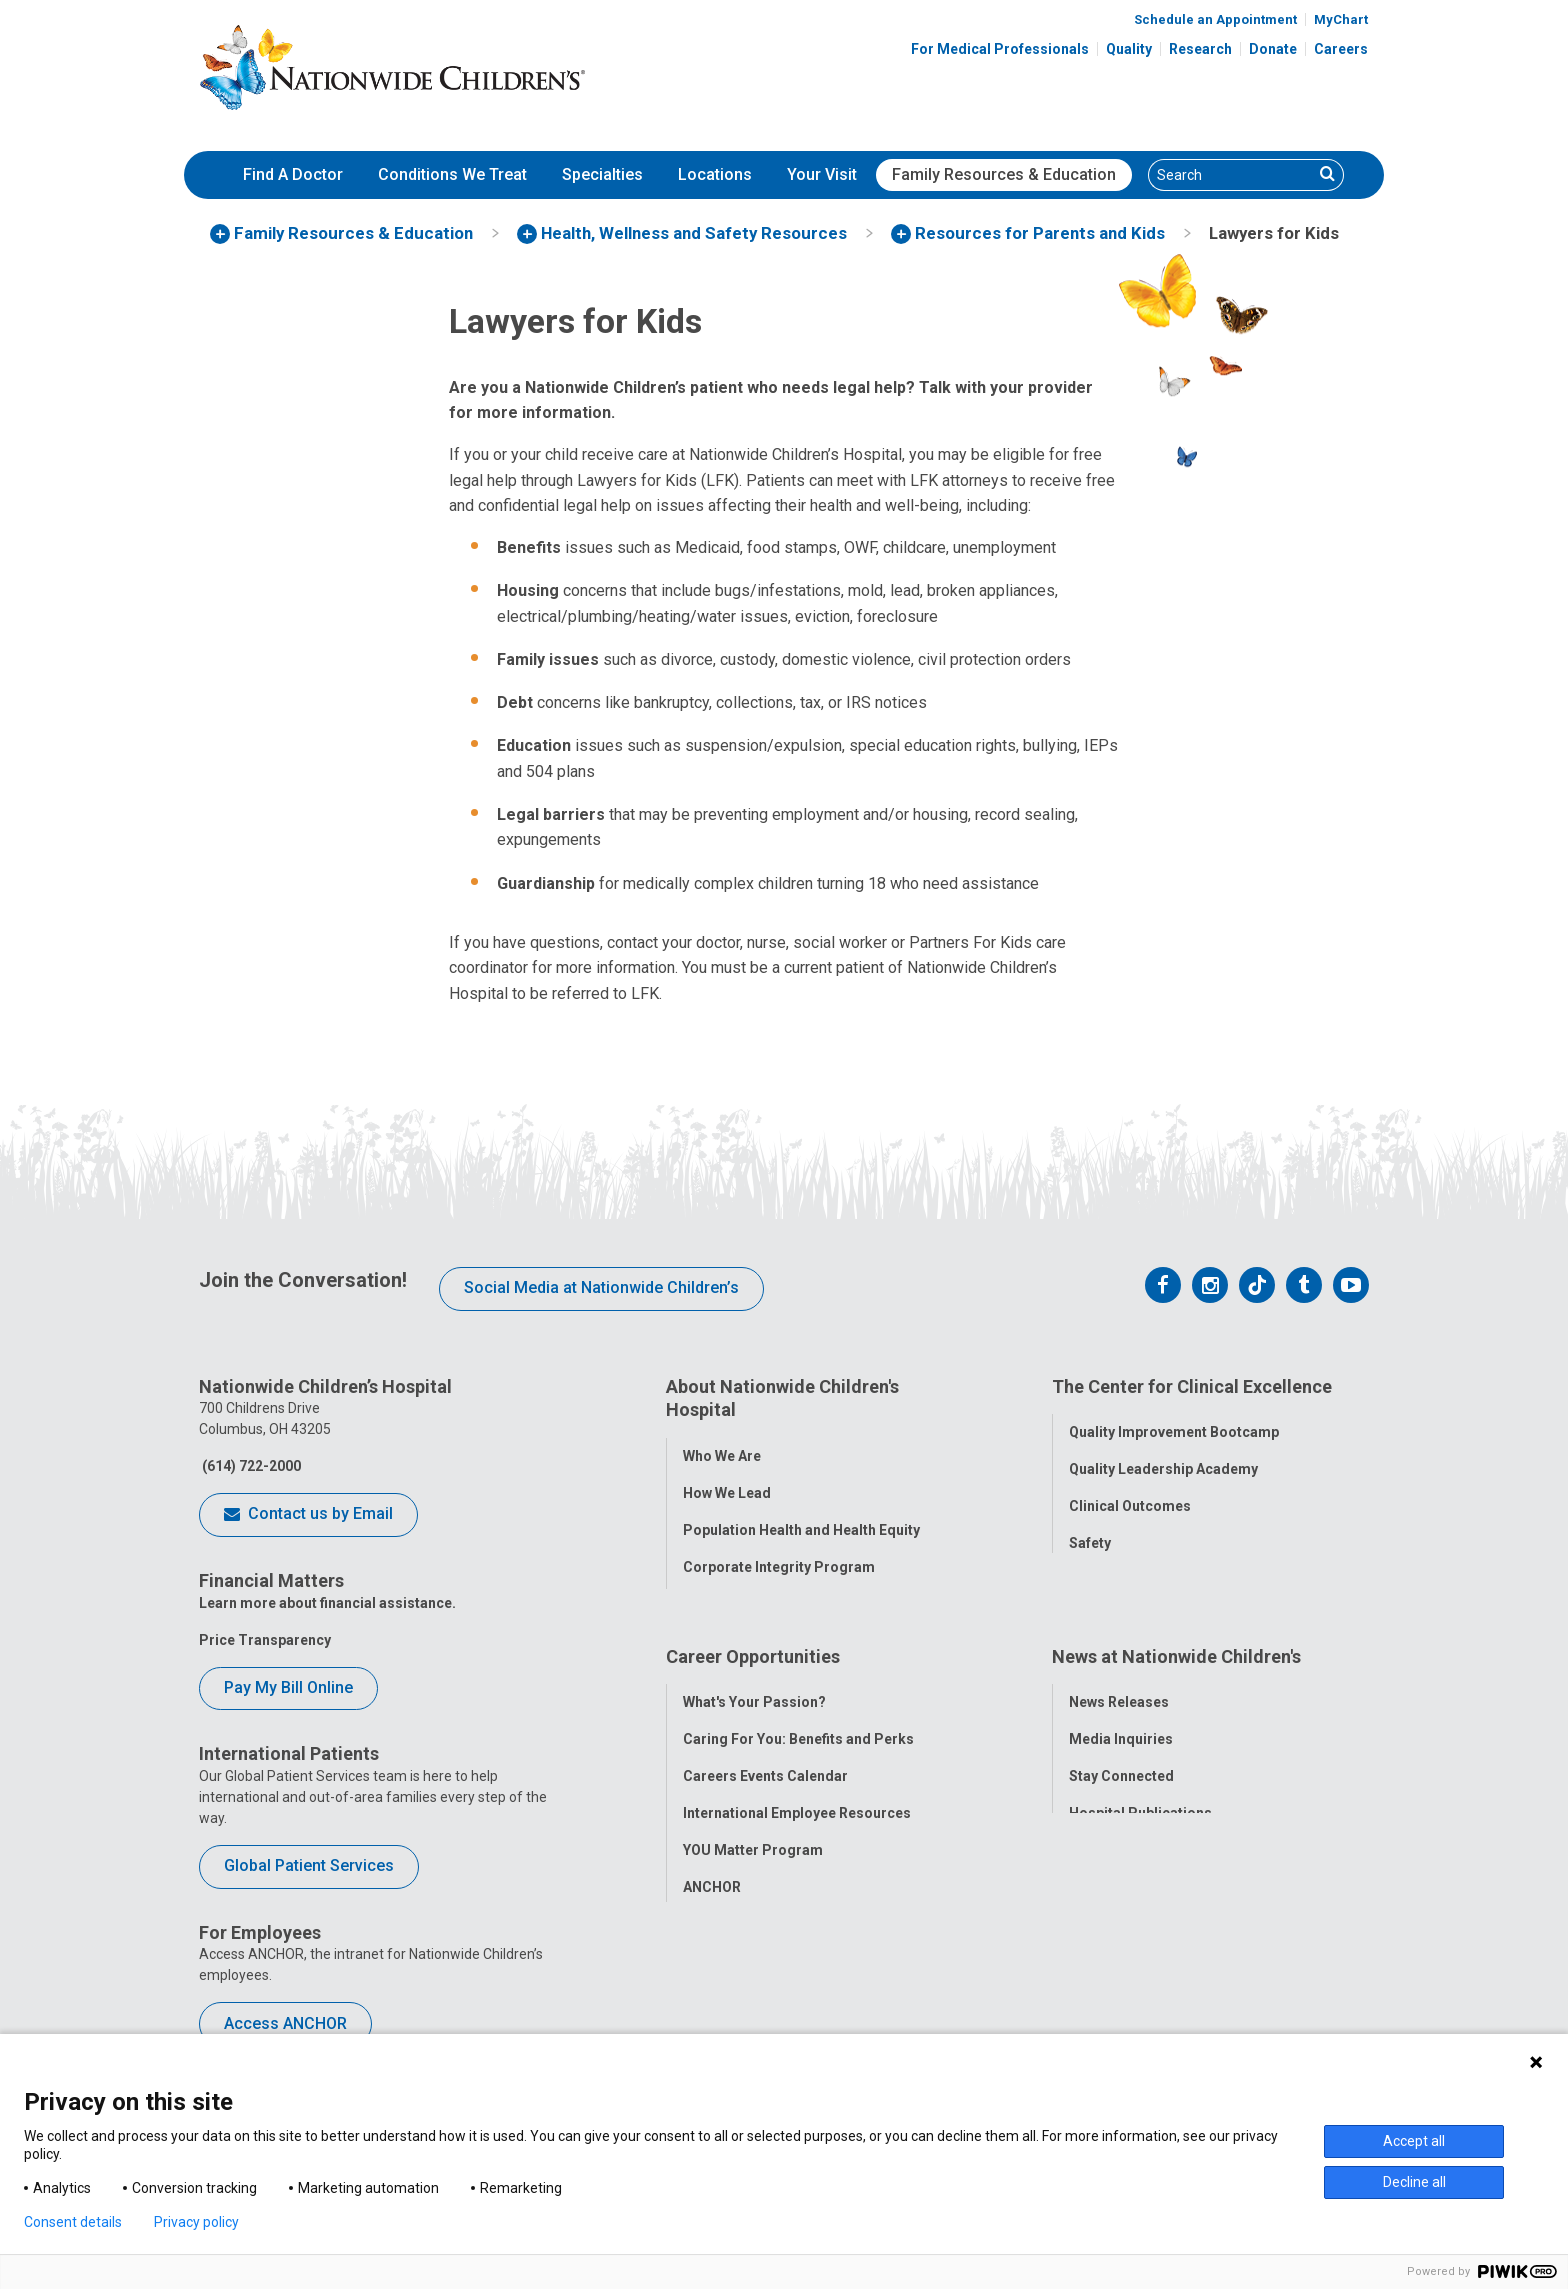 Image resolution: width=1568 pixels, height=2289 pixels. What do you see at coordinates (1231, 175) in the screenshot?
I see `[Search]` at bounding box center [1231, 175].